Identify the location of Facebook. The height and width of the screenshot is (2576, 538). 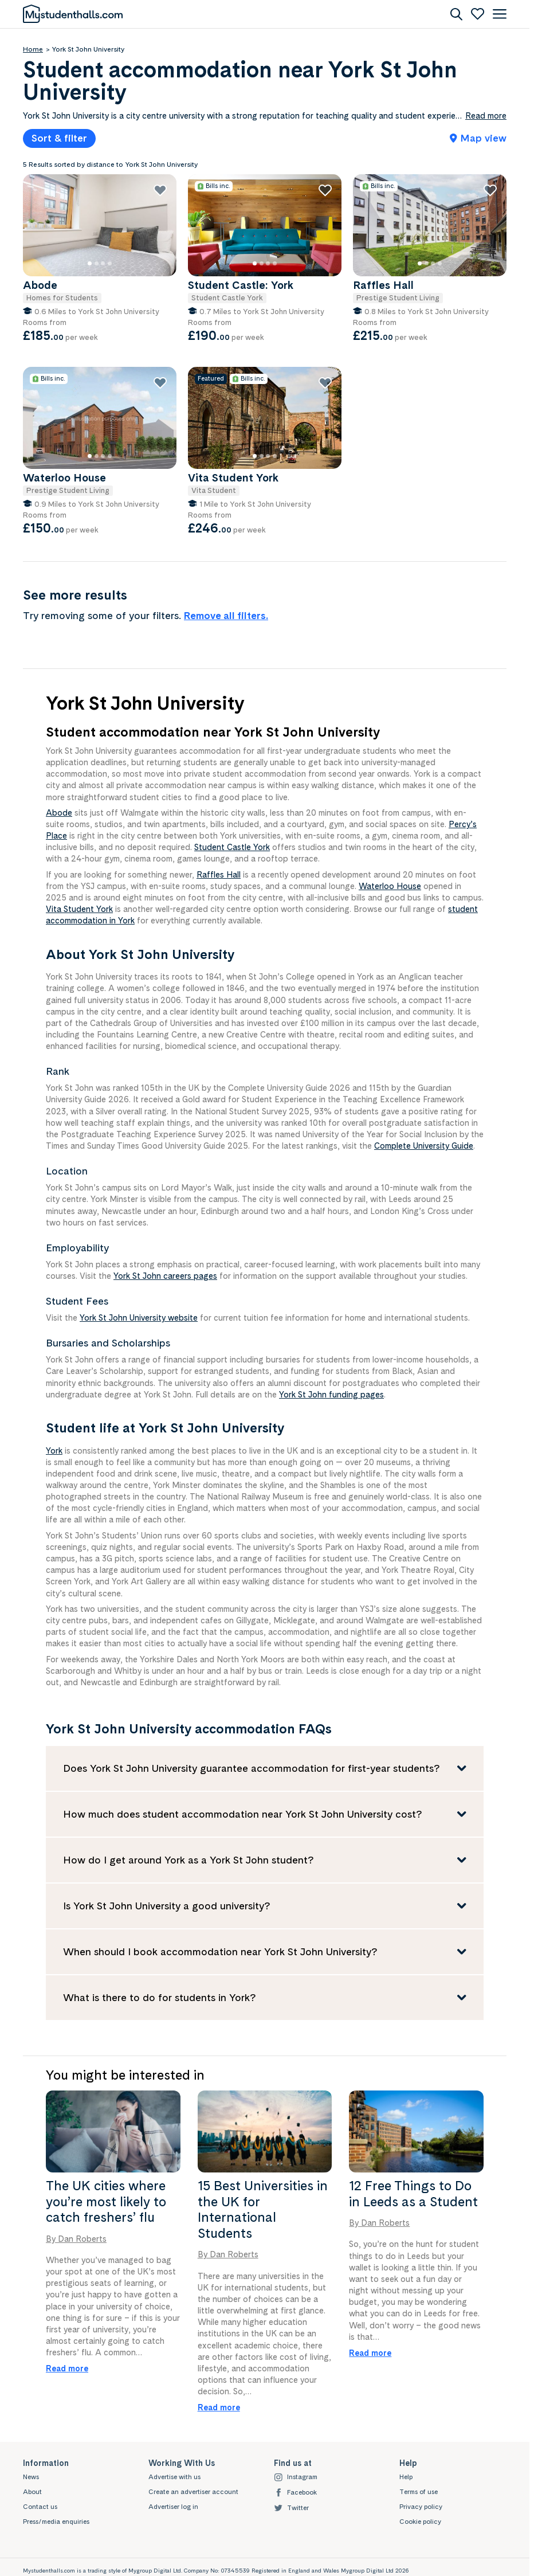
(295, 2492).